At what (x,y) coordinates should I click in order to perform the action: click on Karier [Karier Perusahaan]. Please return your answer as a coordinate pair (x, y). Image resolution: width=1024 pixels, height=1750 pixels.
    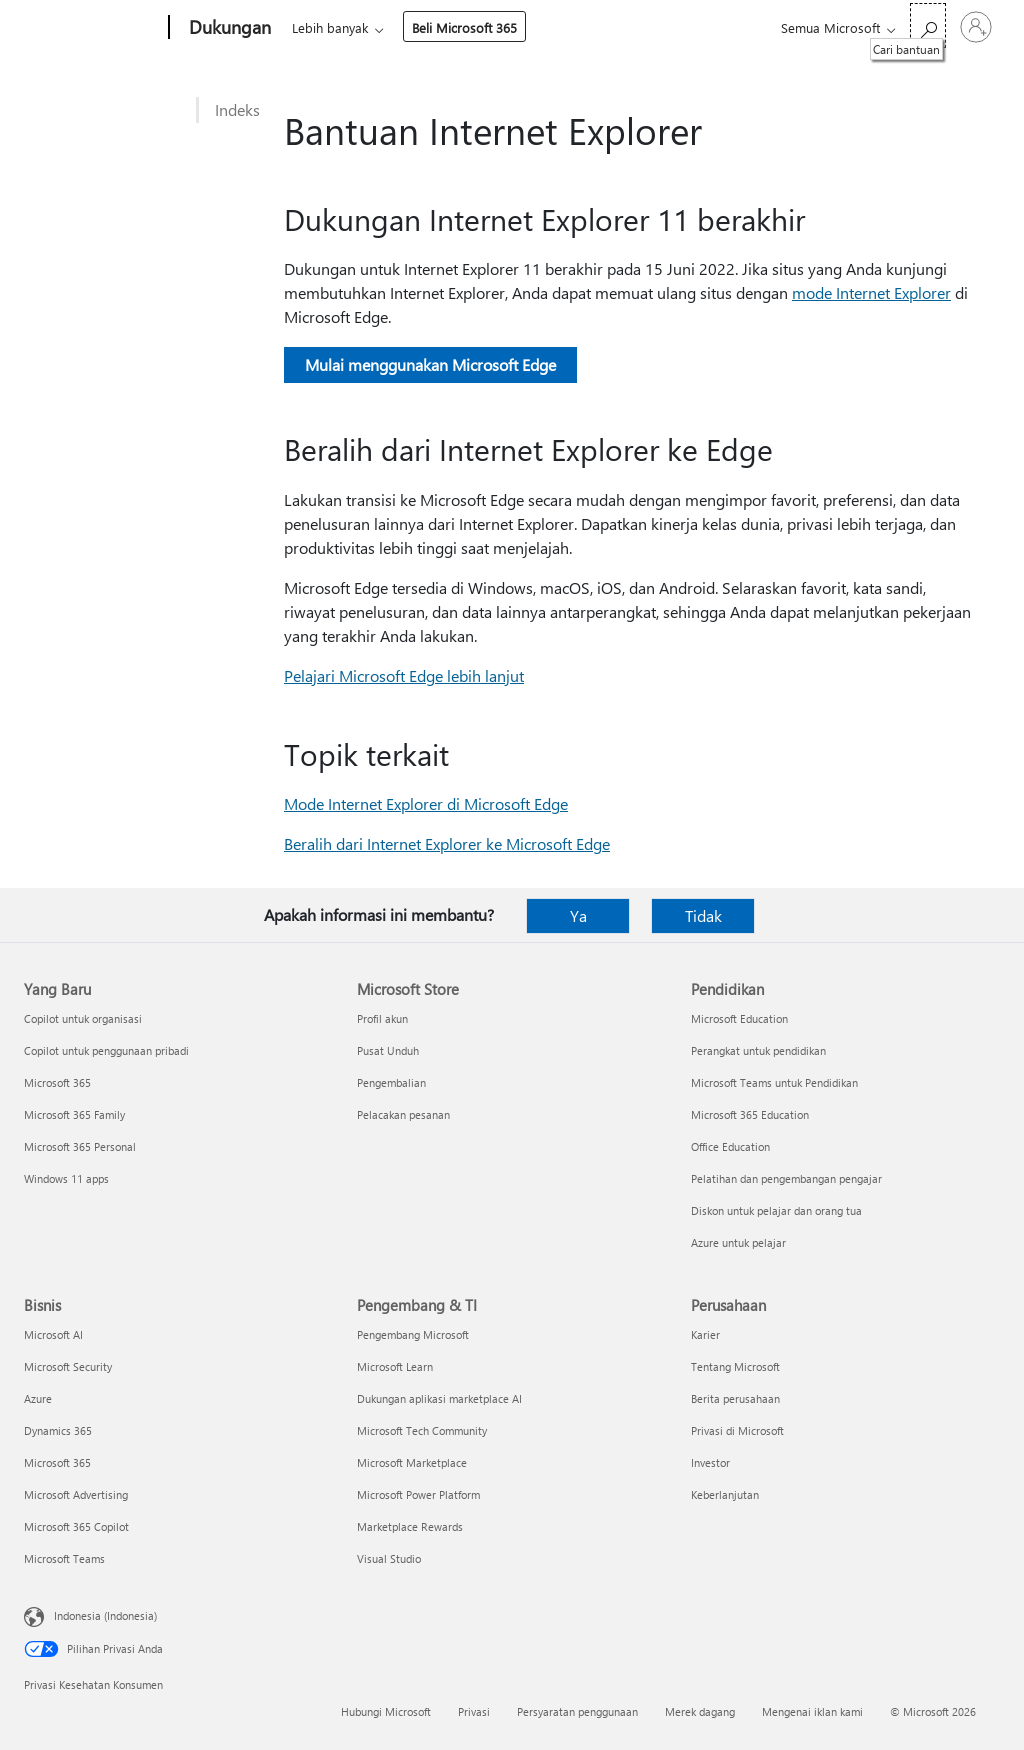
    Looking at the image, I should click on (705, 1334).